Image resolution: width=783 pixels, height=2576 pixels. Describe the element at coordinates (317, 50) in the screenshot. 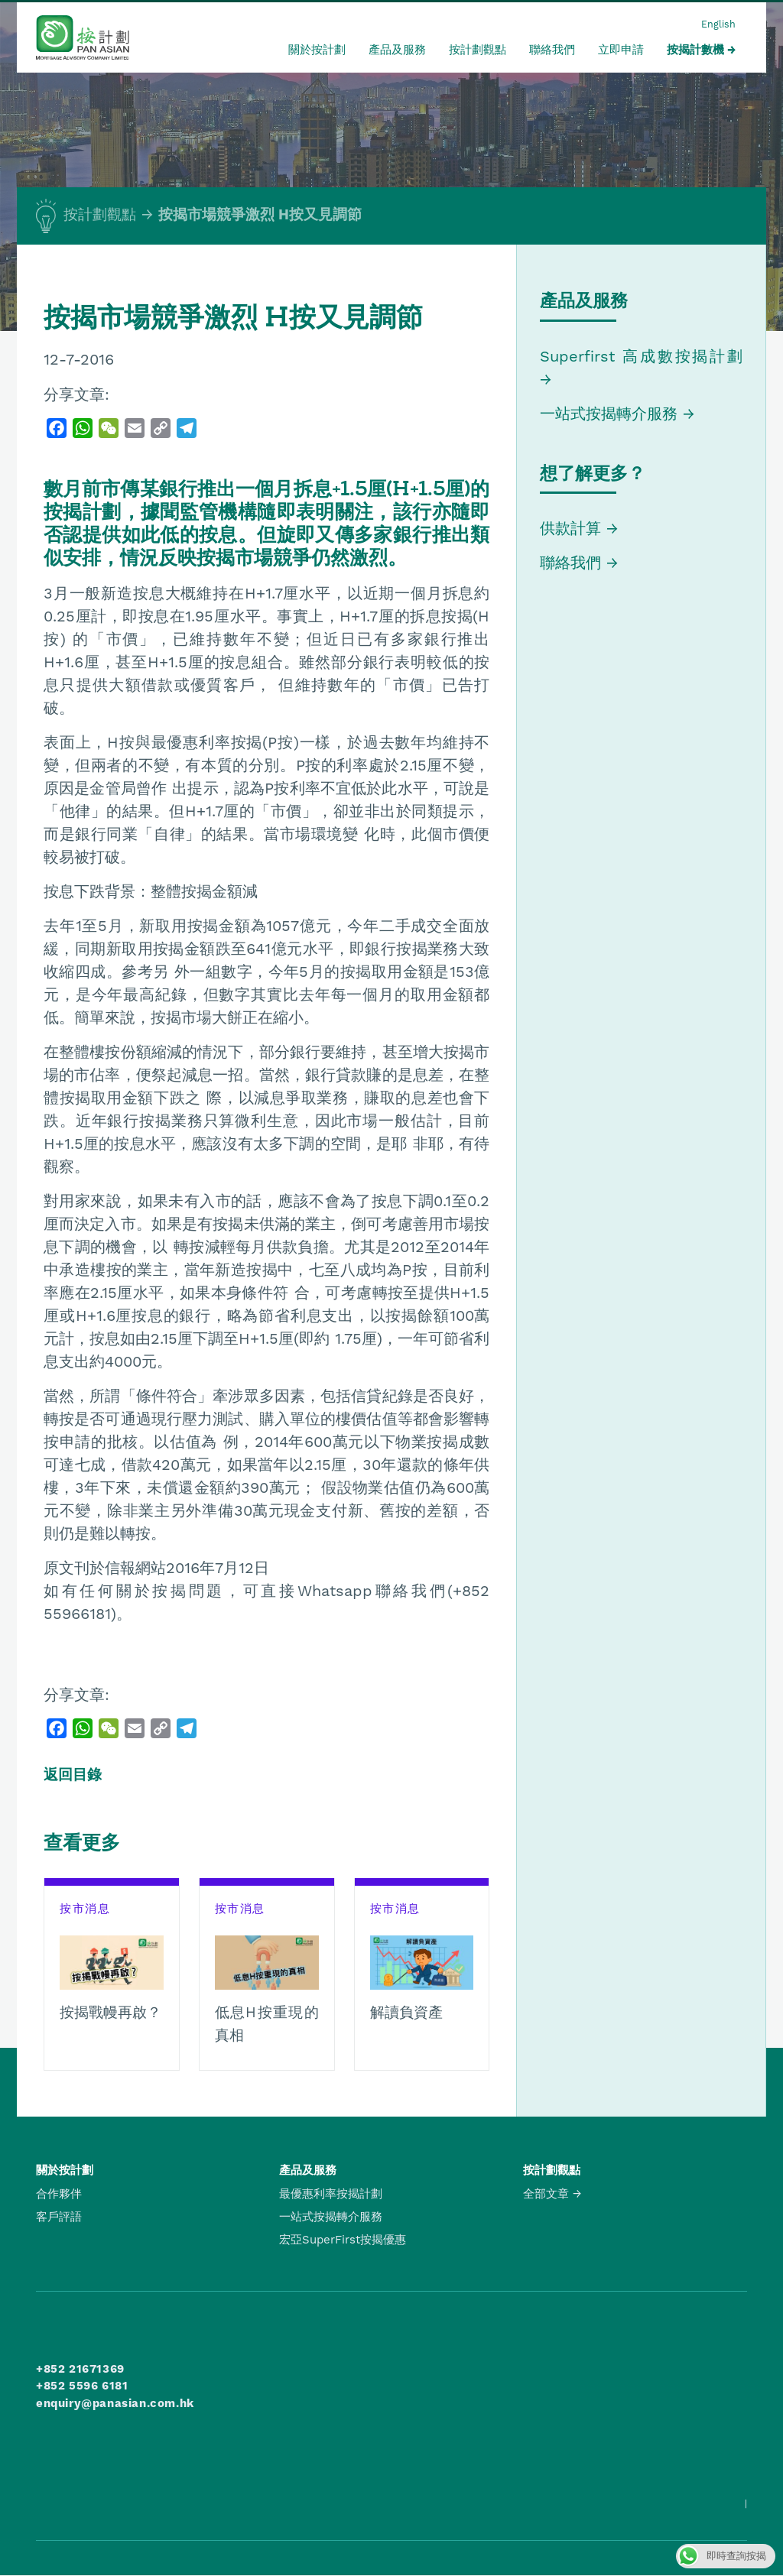

I see `關於按計劃` at that location.